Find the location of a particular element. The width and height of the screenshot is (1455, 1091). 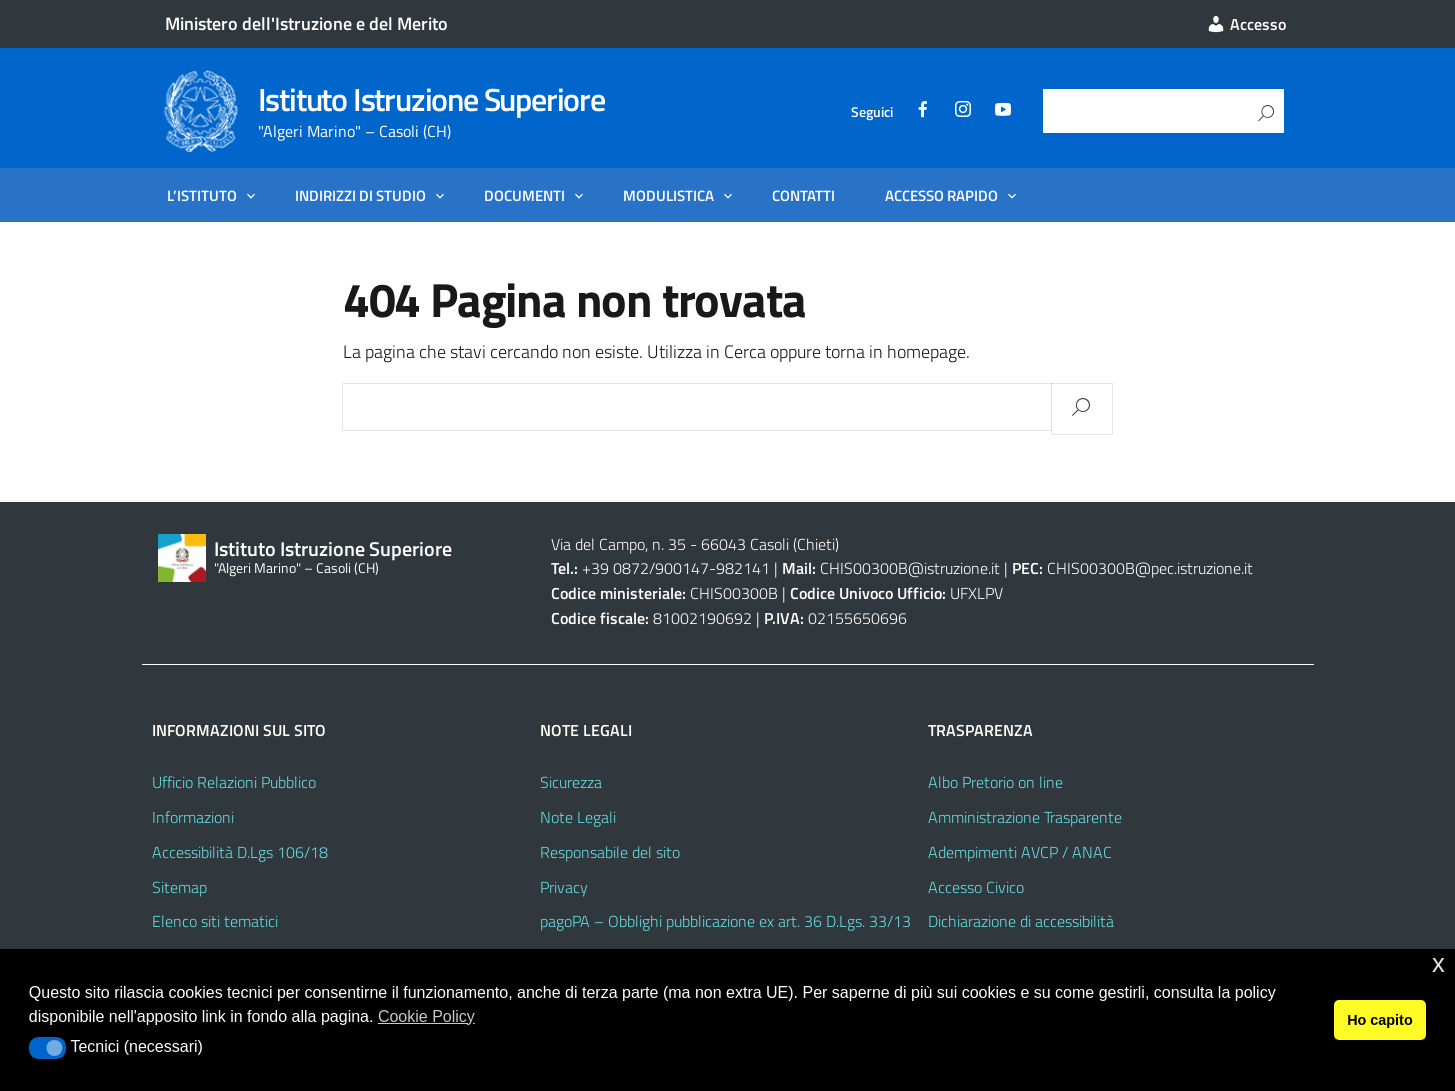

Ho capito [button] is located at coordinates (1380, 1020).